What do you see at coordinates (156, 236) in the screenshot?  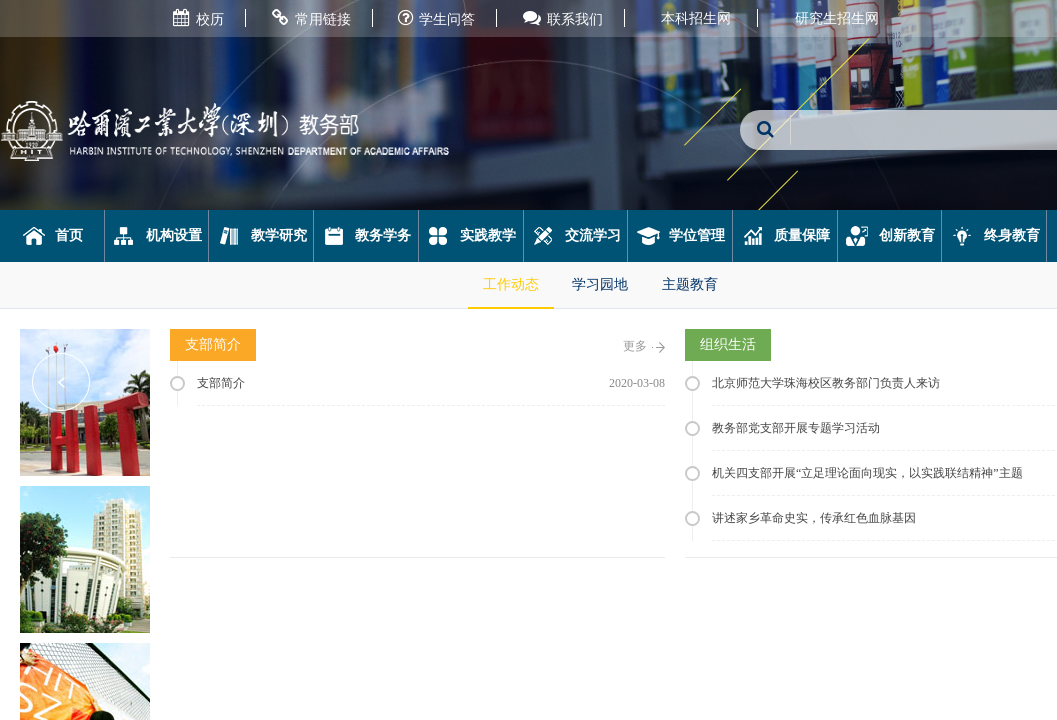 I see `机构设置` at bounding box center [156, 236].